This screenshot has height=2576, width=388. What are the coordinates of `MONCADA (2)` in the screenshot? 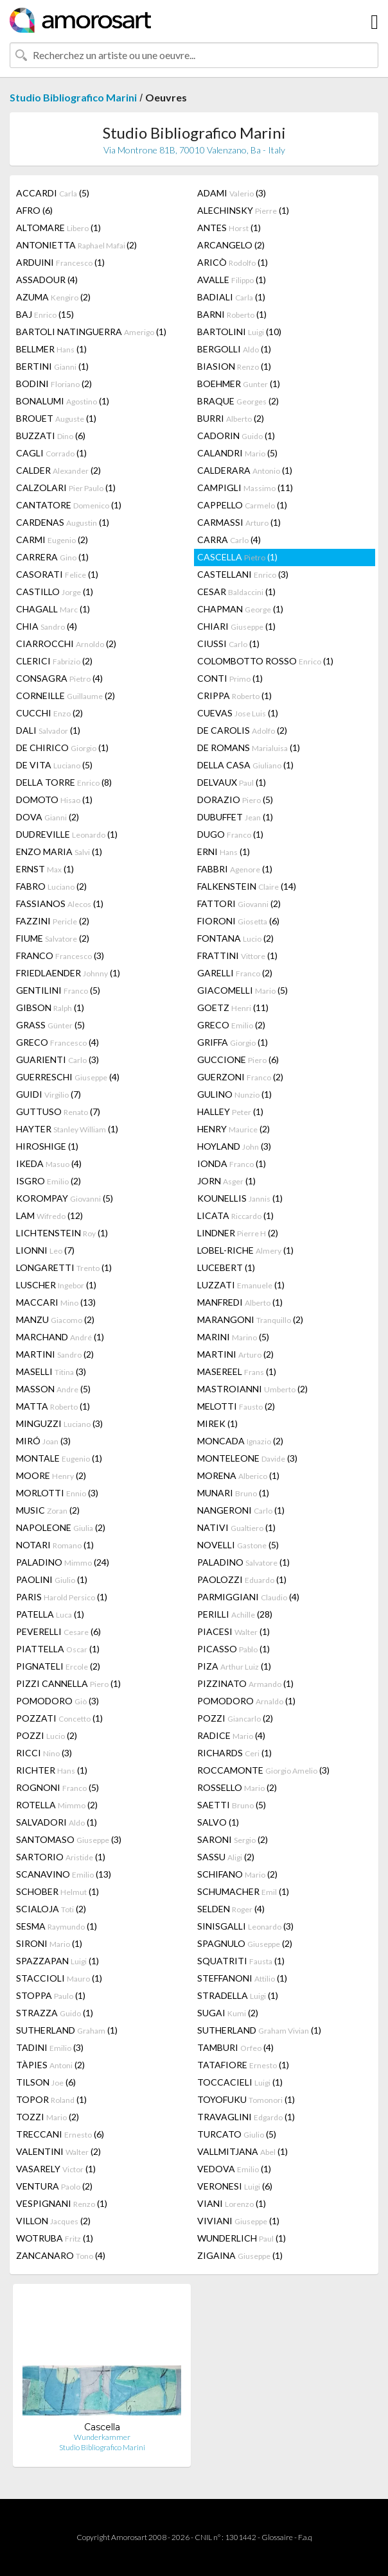 It's located at (240, 1440).